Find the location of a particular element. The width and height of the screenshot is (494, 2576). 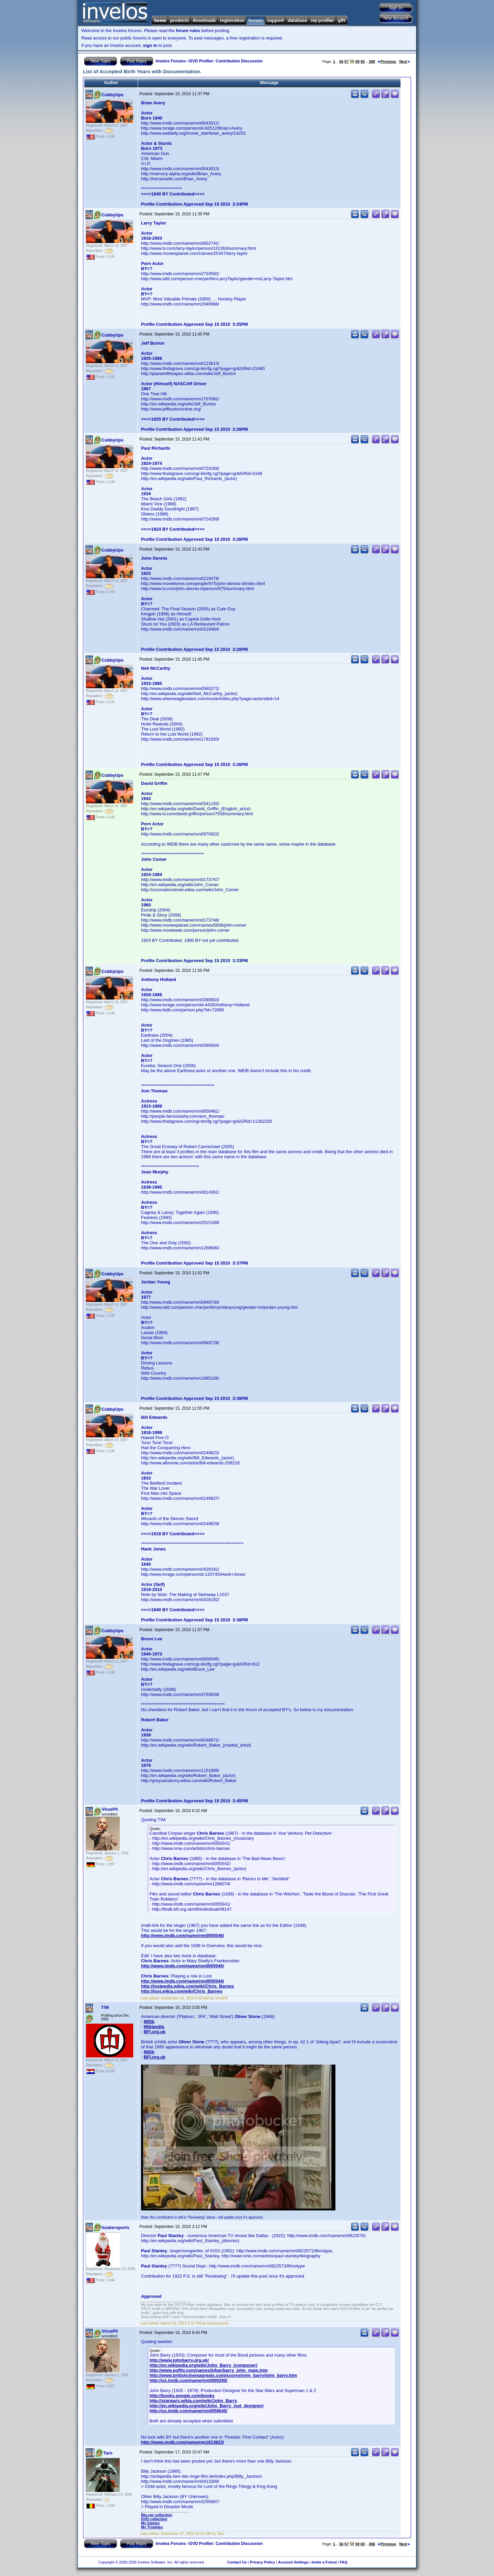

CubbyUps is located at coordinates (113, 94).